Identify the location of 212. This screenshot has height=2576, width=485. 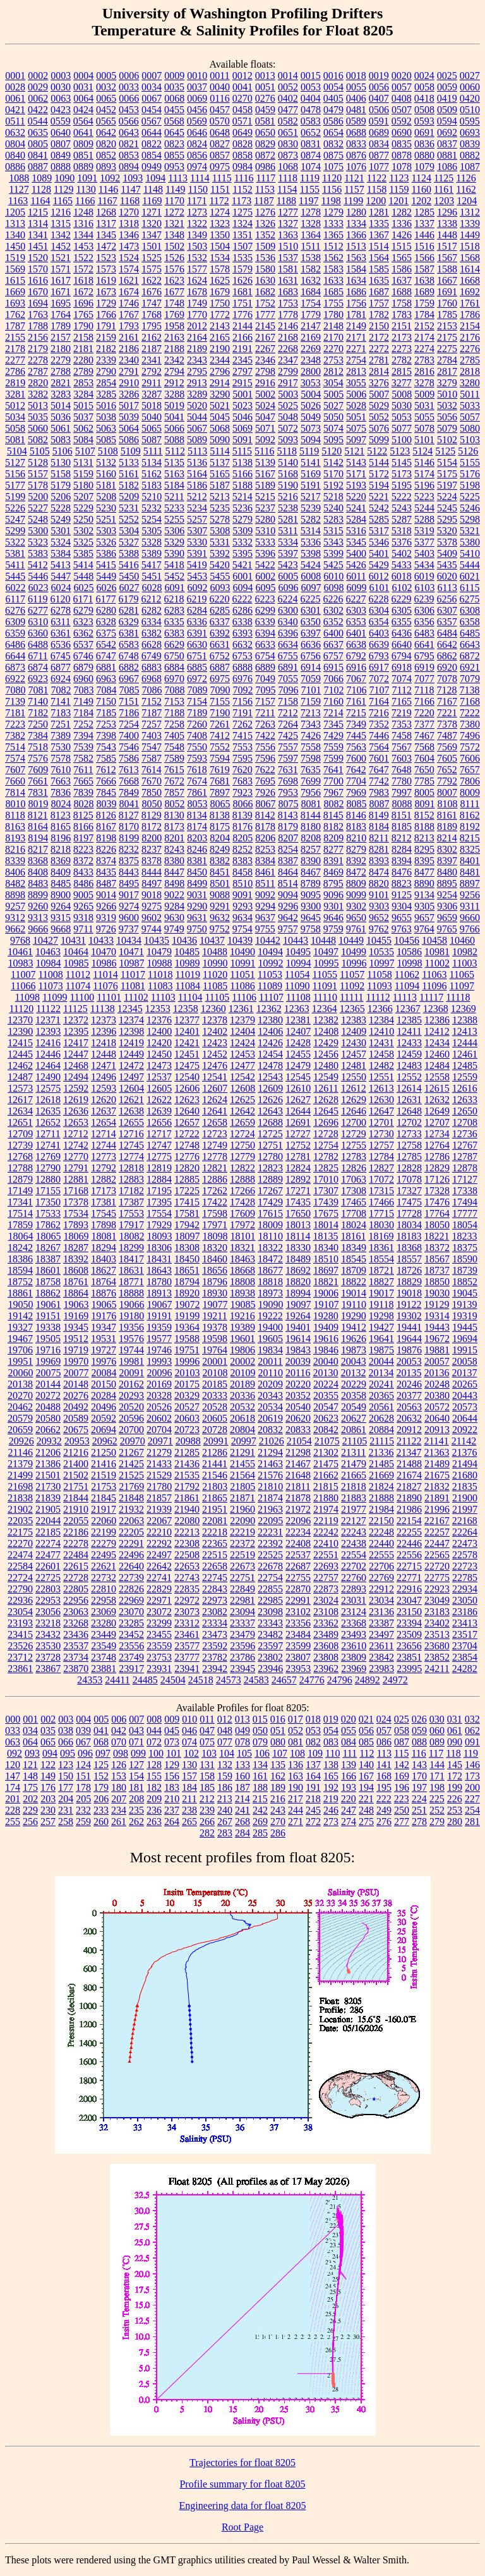
(207, 1798).